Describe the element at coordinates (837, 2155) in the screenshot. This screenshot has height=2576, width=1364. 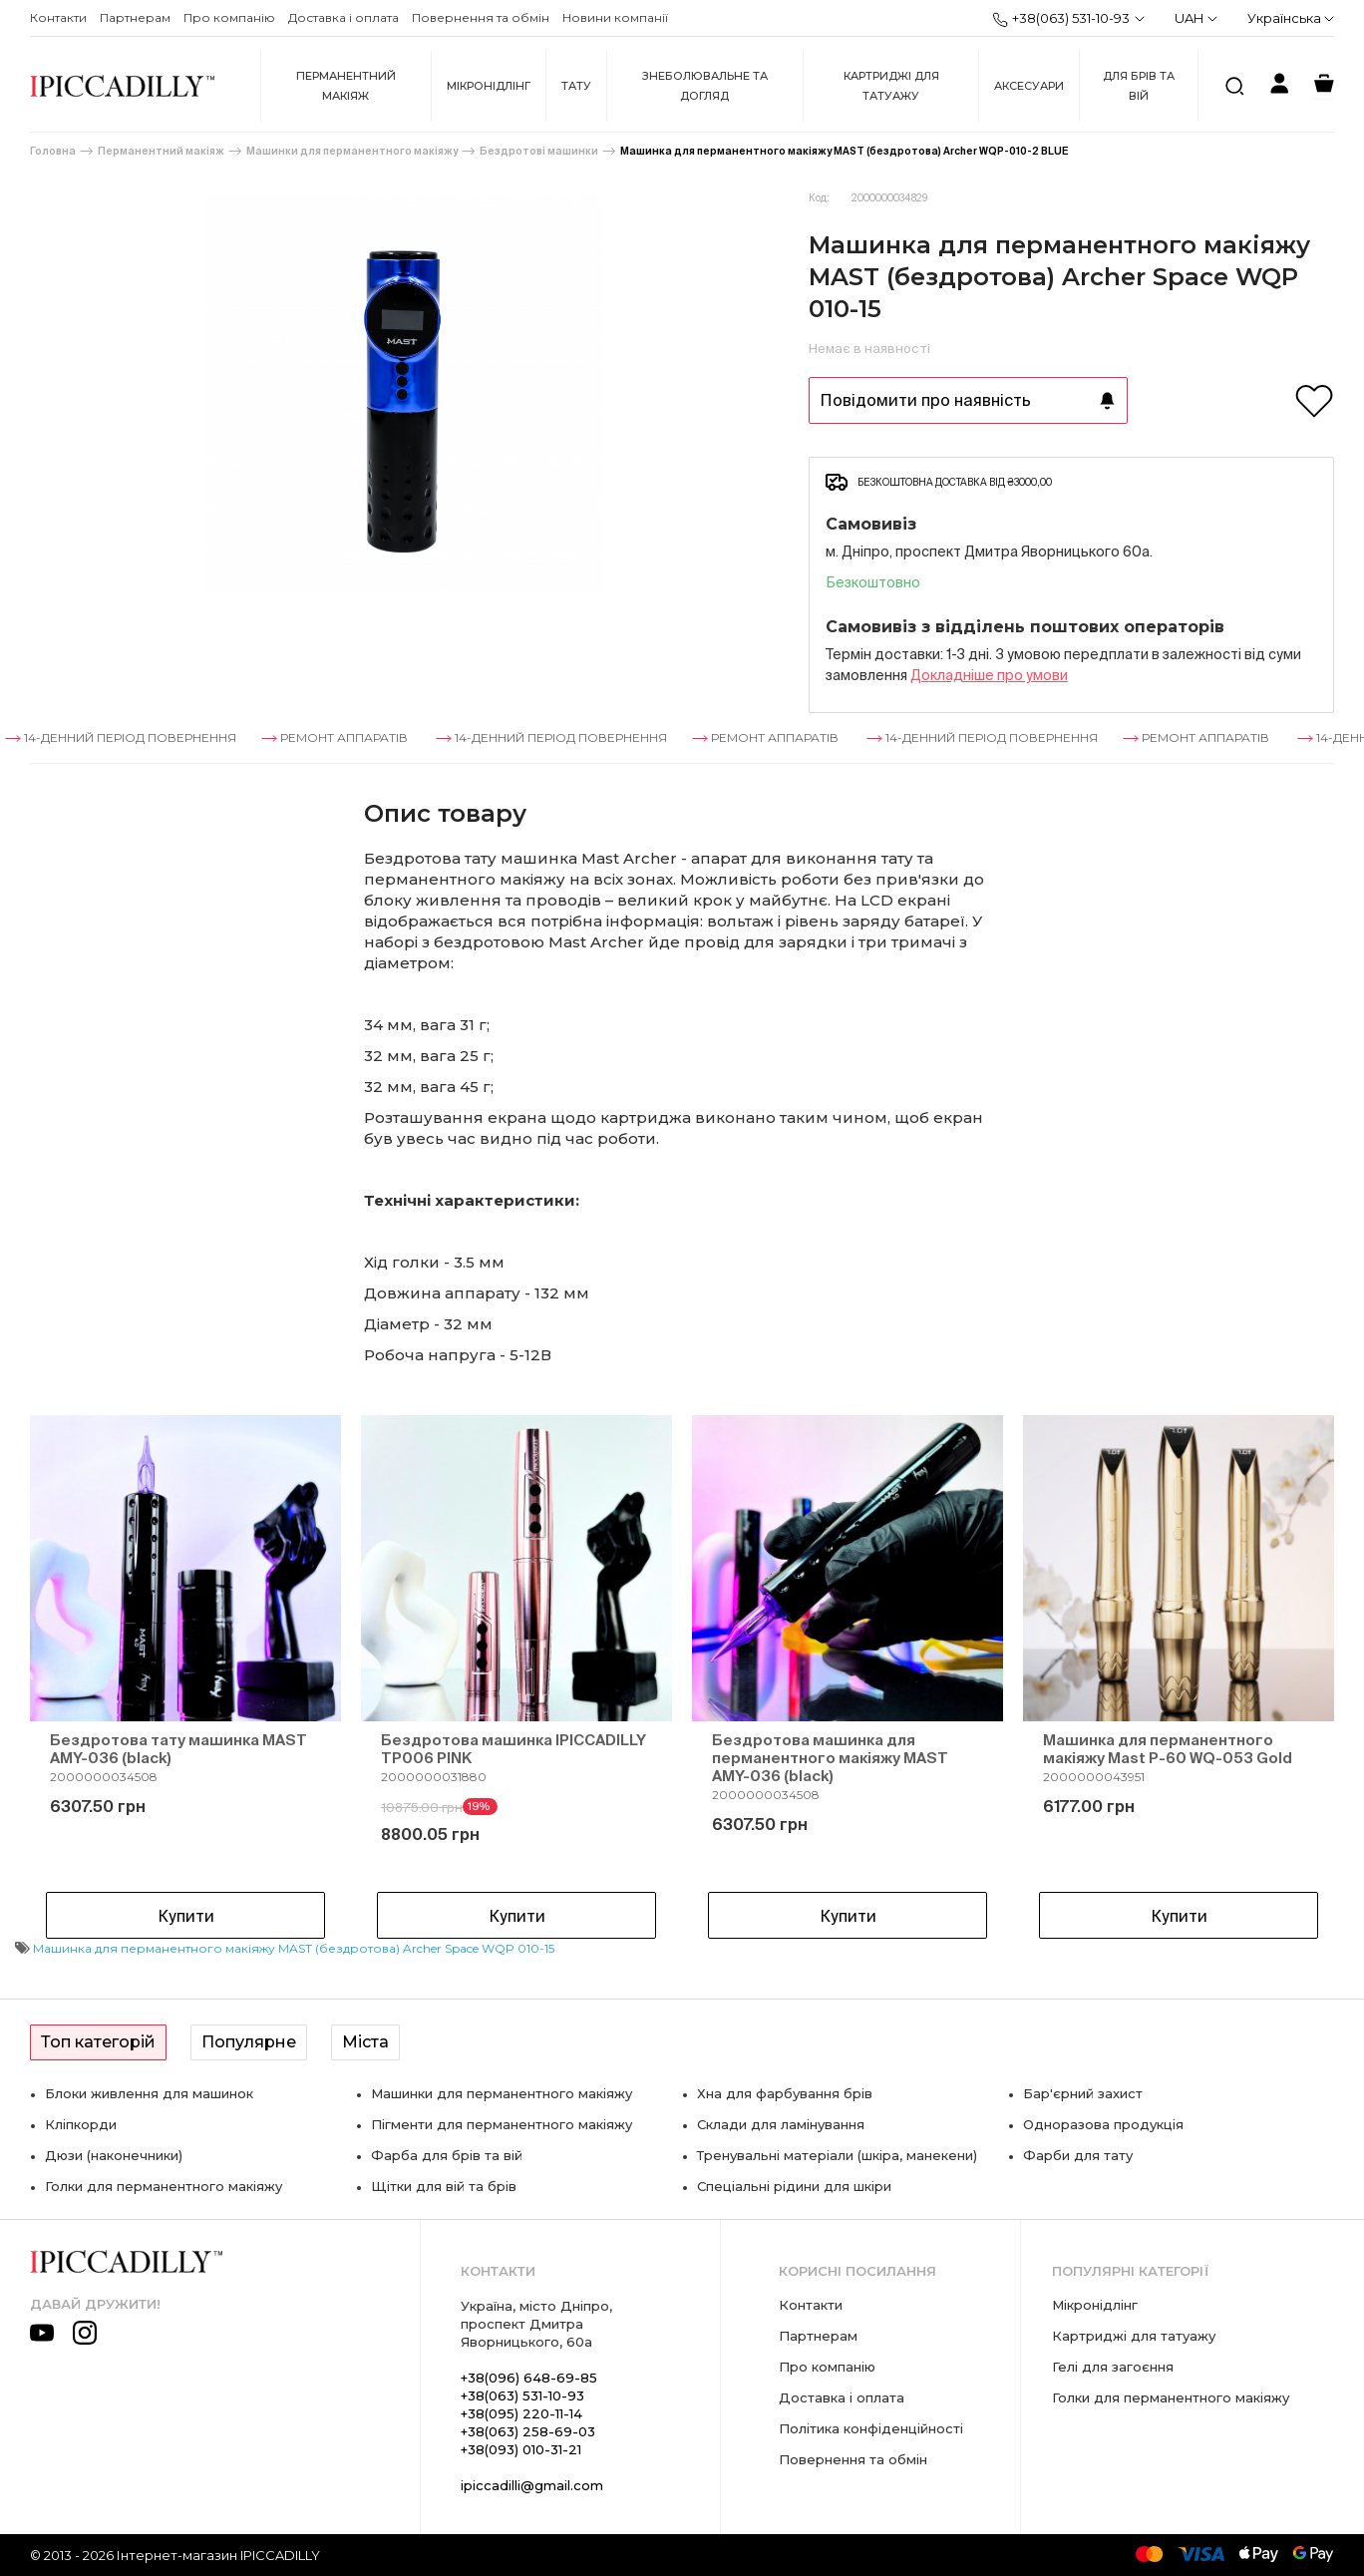
I see `Тренувальні матеріали (шкіра, манекени)` at that location.